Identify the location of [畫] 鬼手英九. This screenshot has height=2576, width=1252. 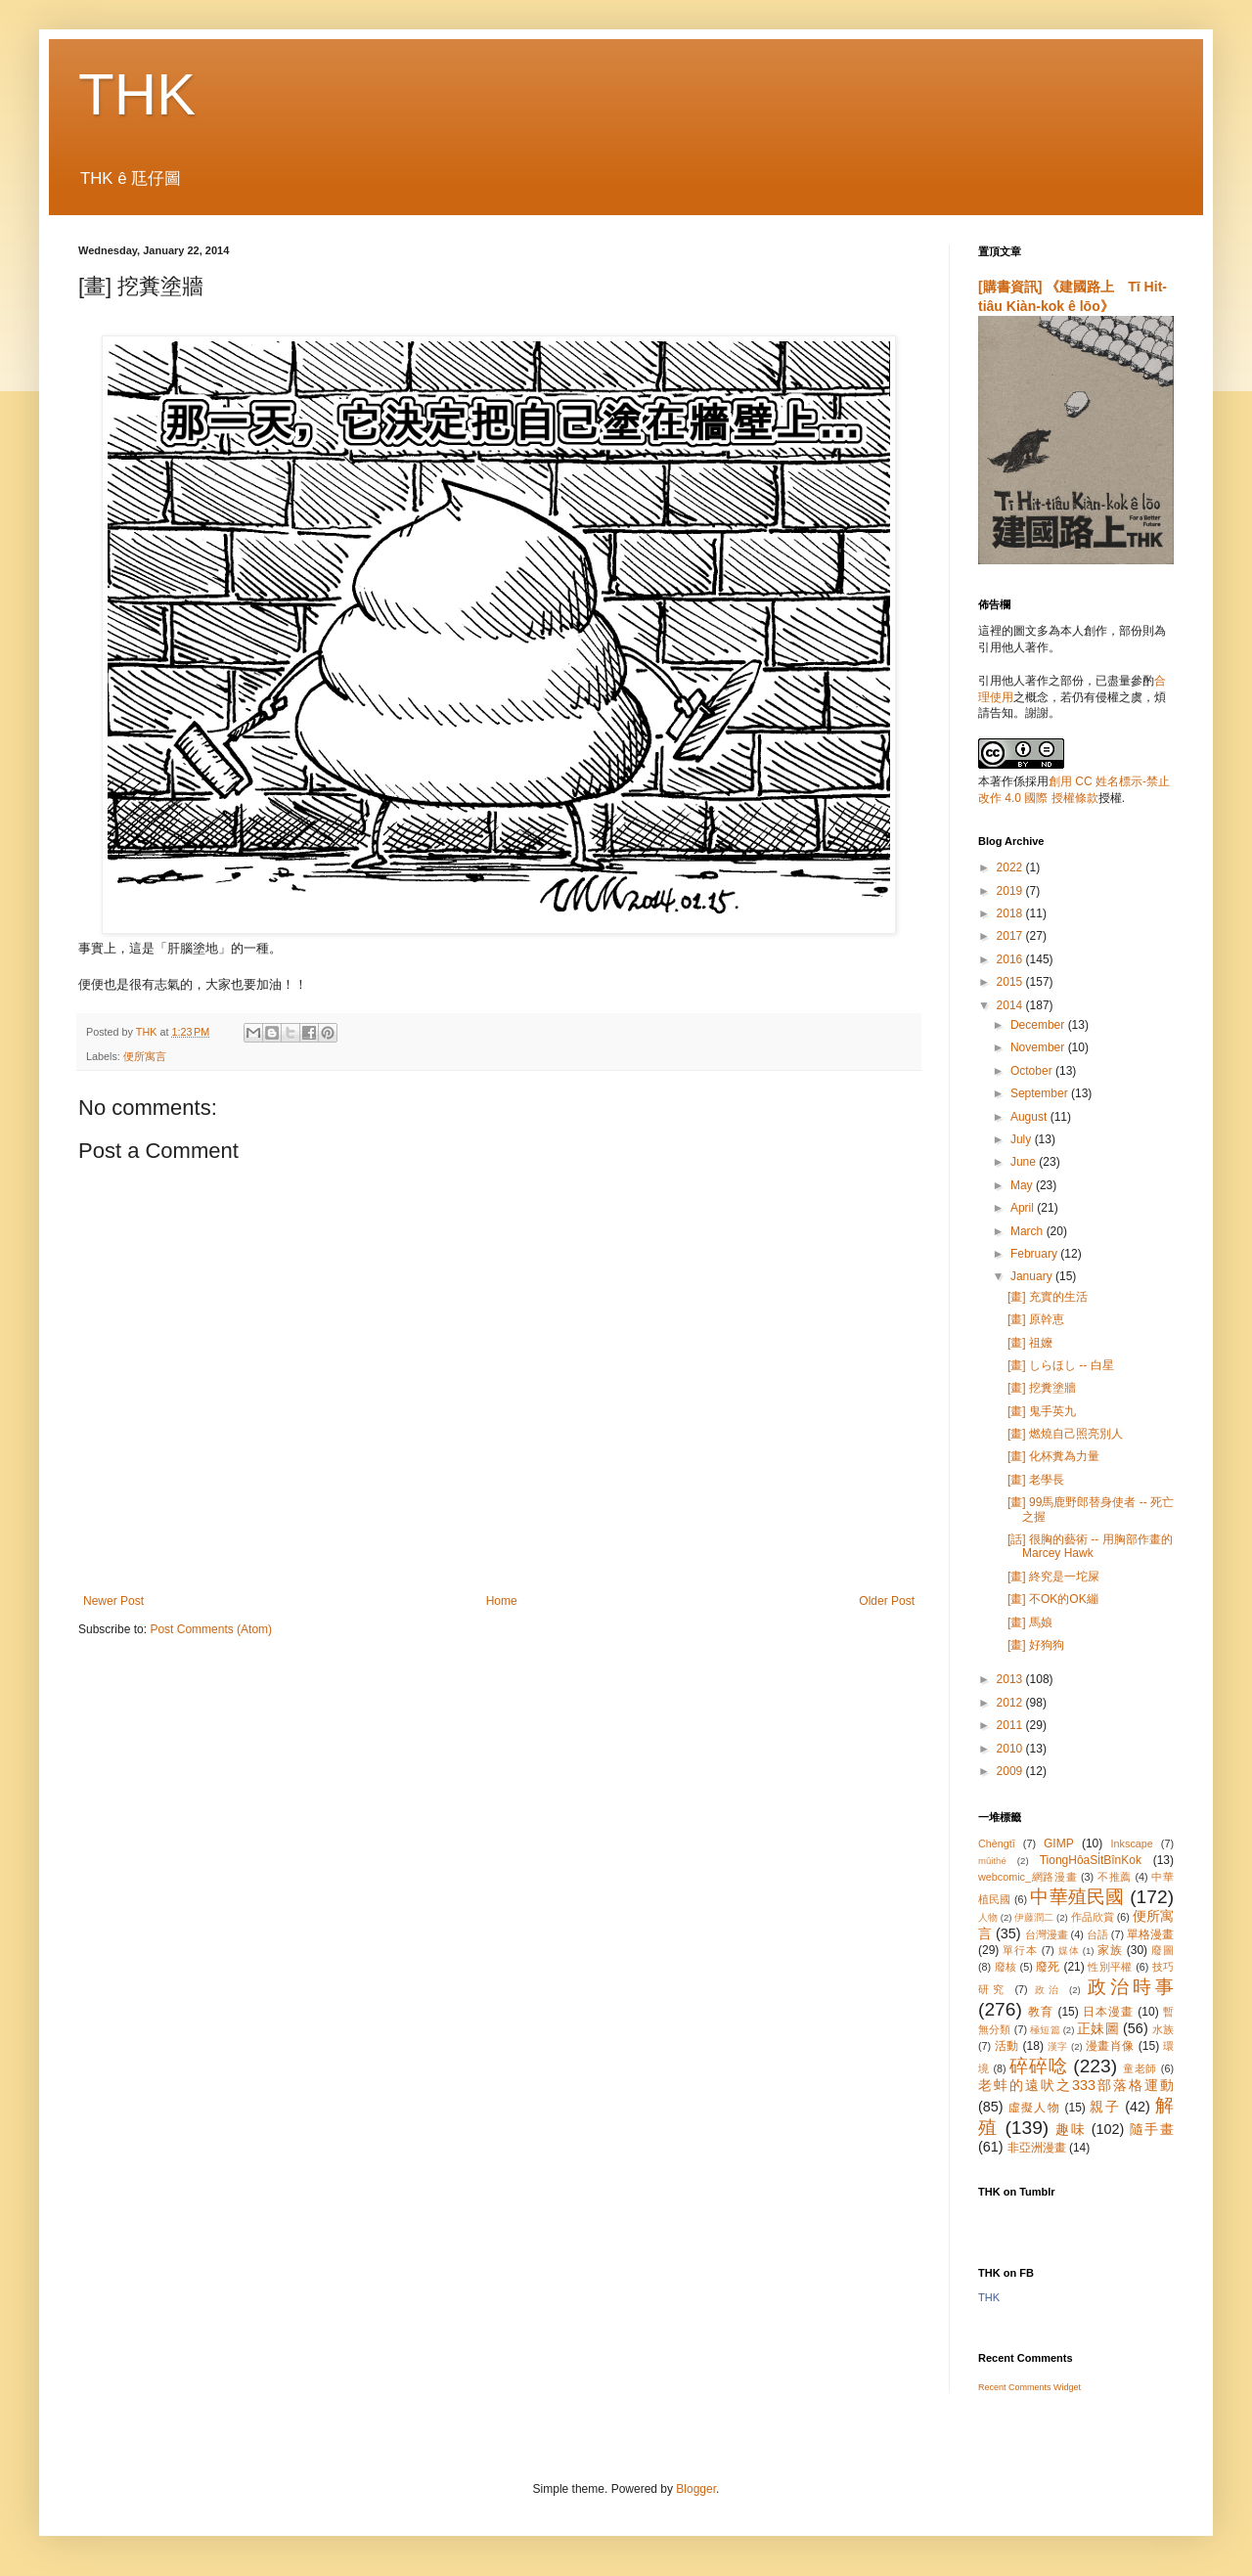
(1041, 1411).